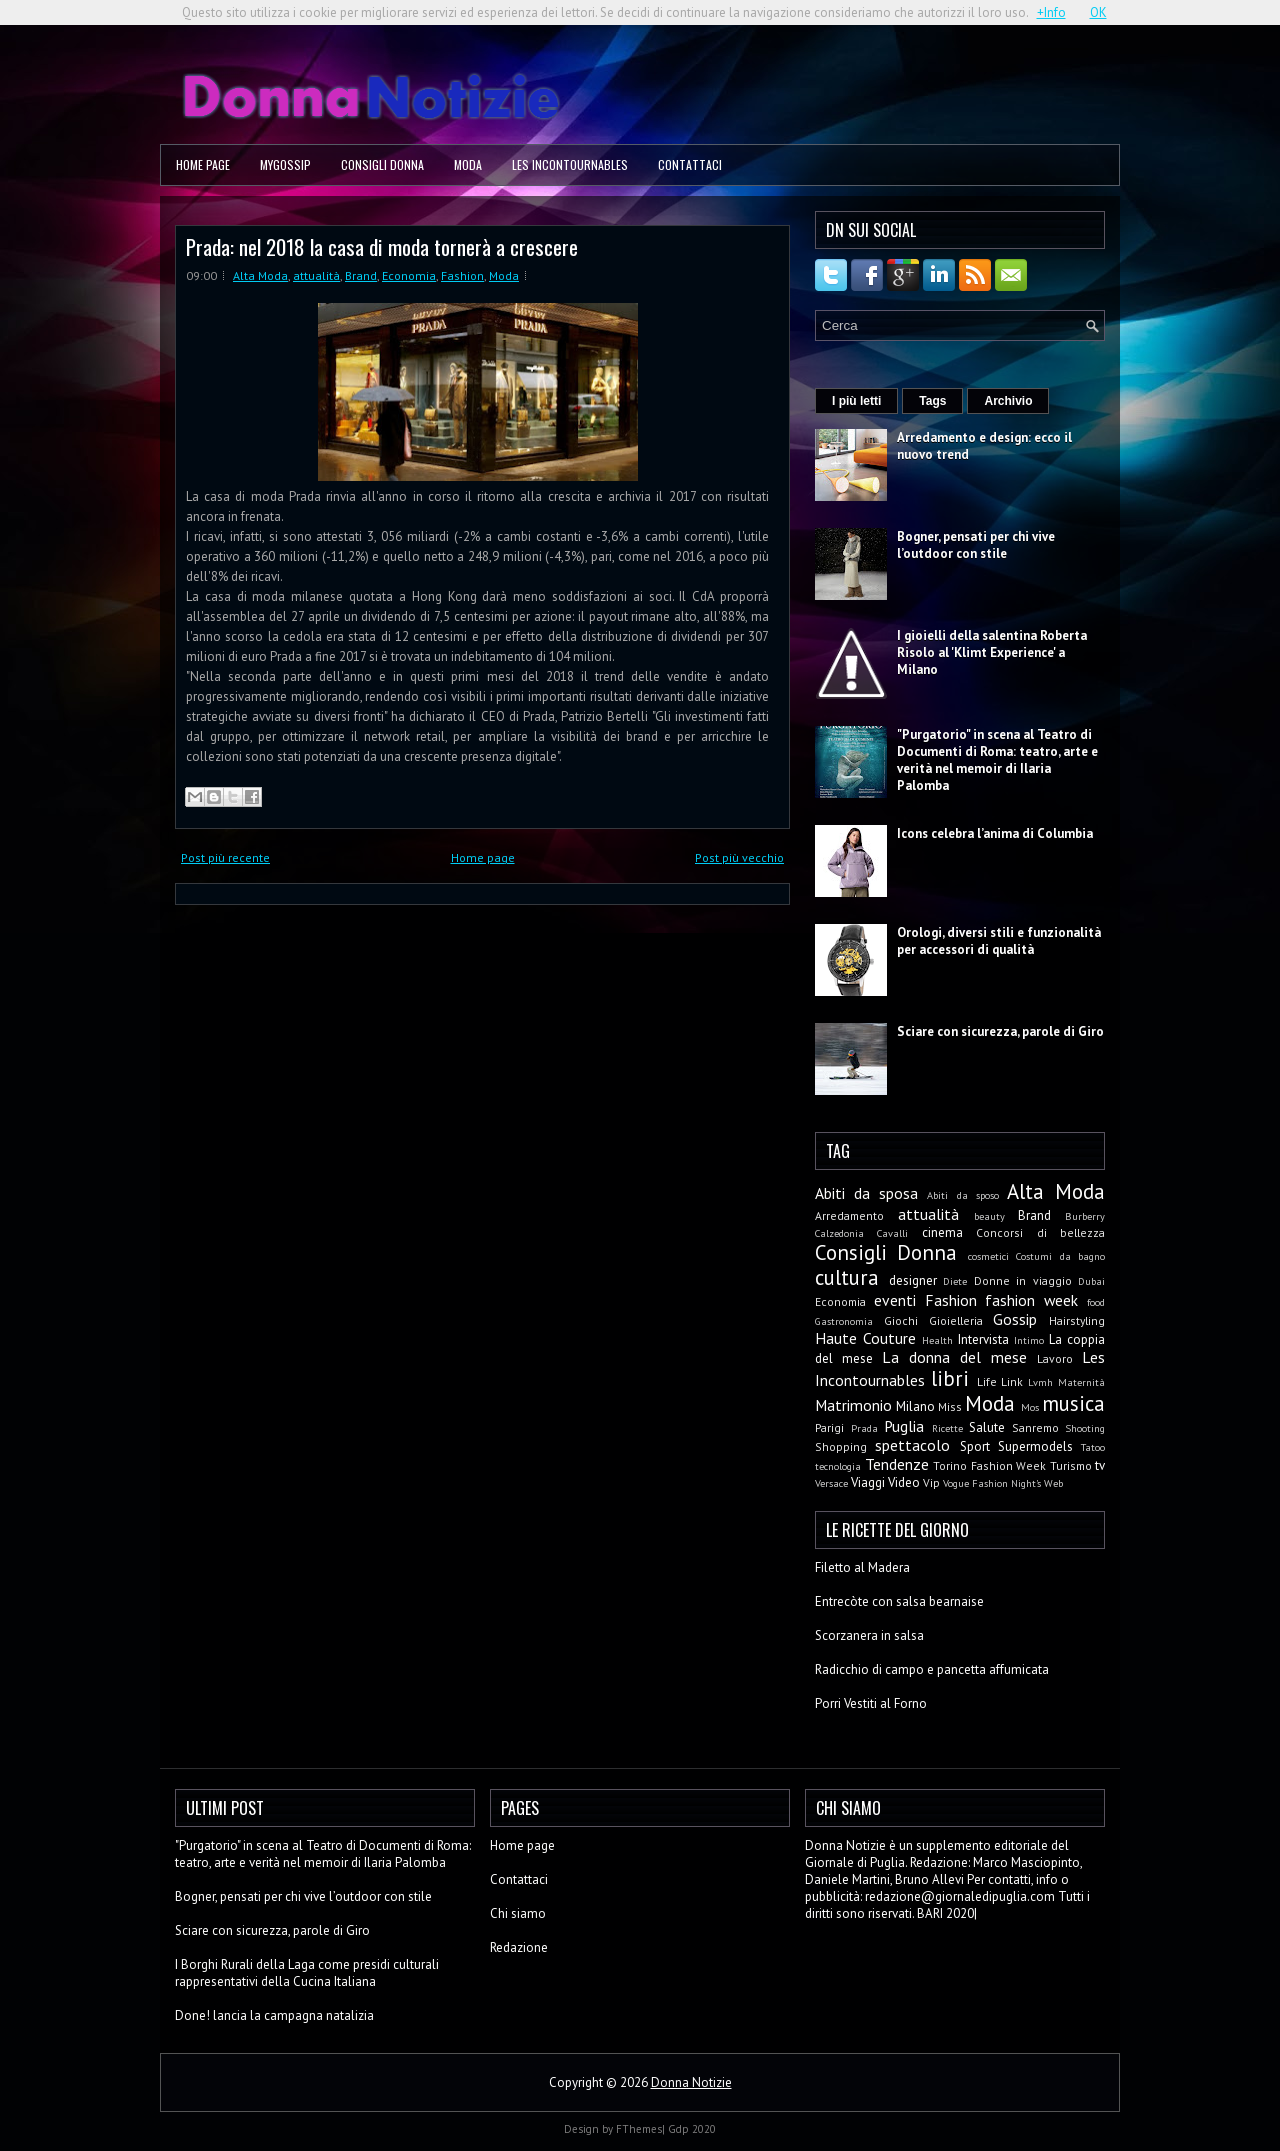 This screenshot has width=1280, height=2151. I want to click on Radicchio di campo e pancetta affumicata, so click(932, 1669).